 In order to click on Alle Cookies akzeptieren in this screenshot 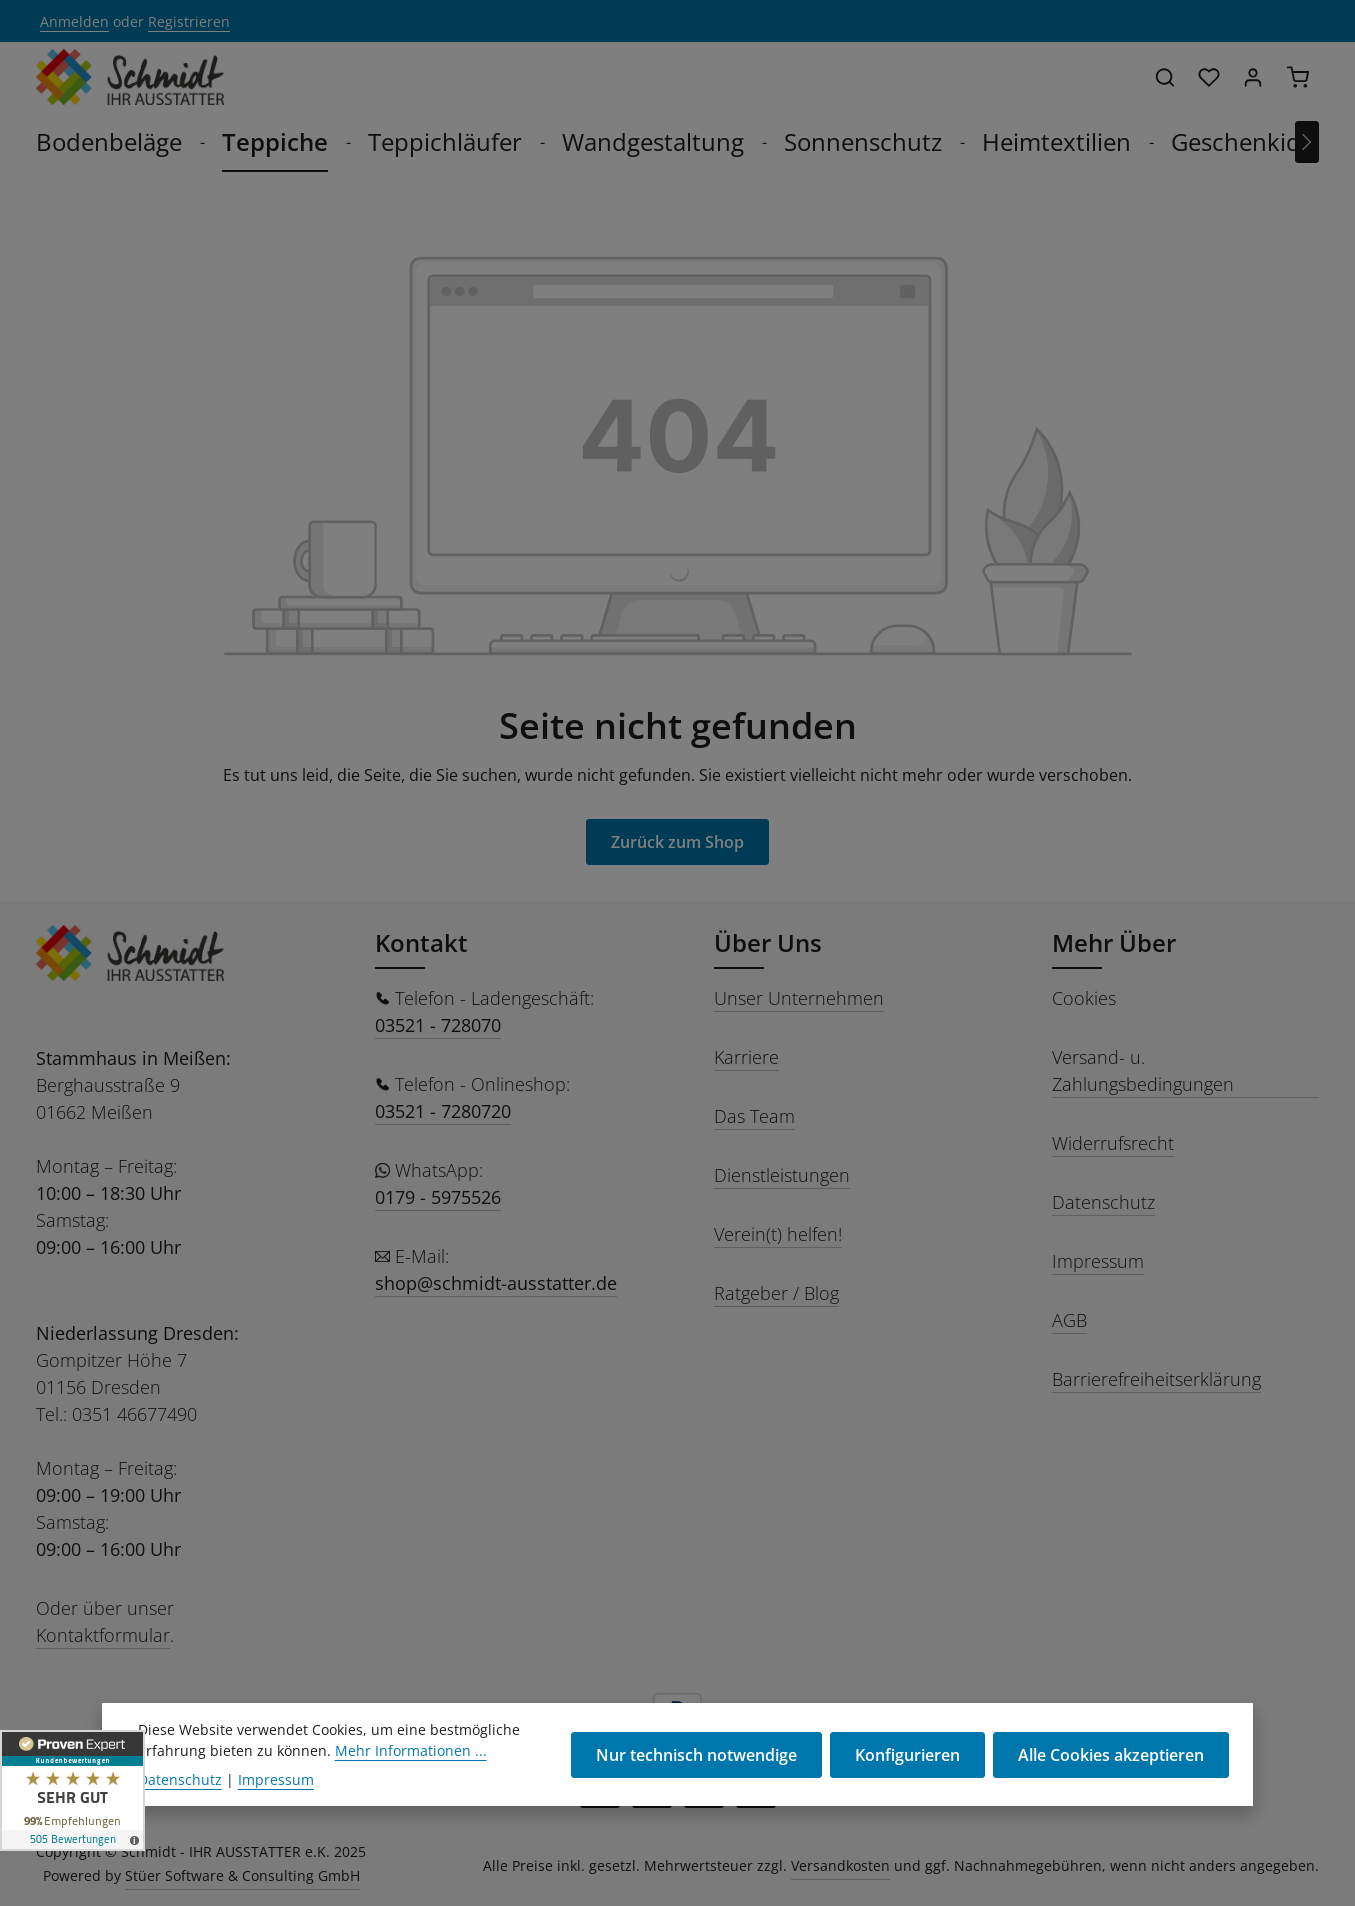, I will do `click(1111, 1794)`.